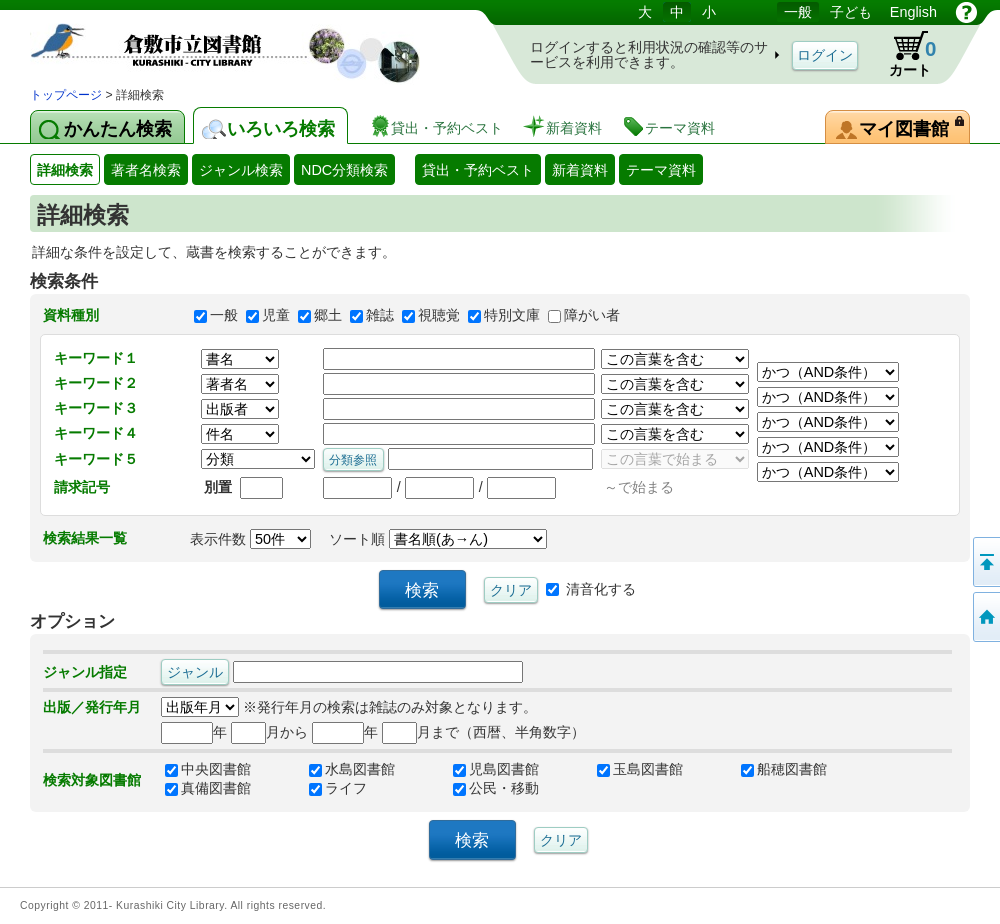  Describe the element at coordinates (92, 707) in the screenshot. I see `出版／発行年月` at that location.